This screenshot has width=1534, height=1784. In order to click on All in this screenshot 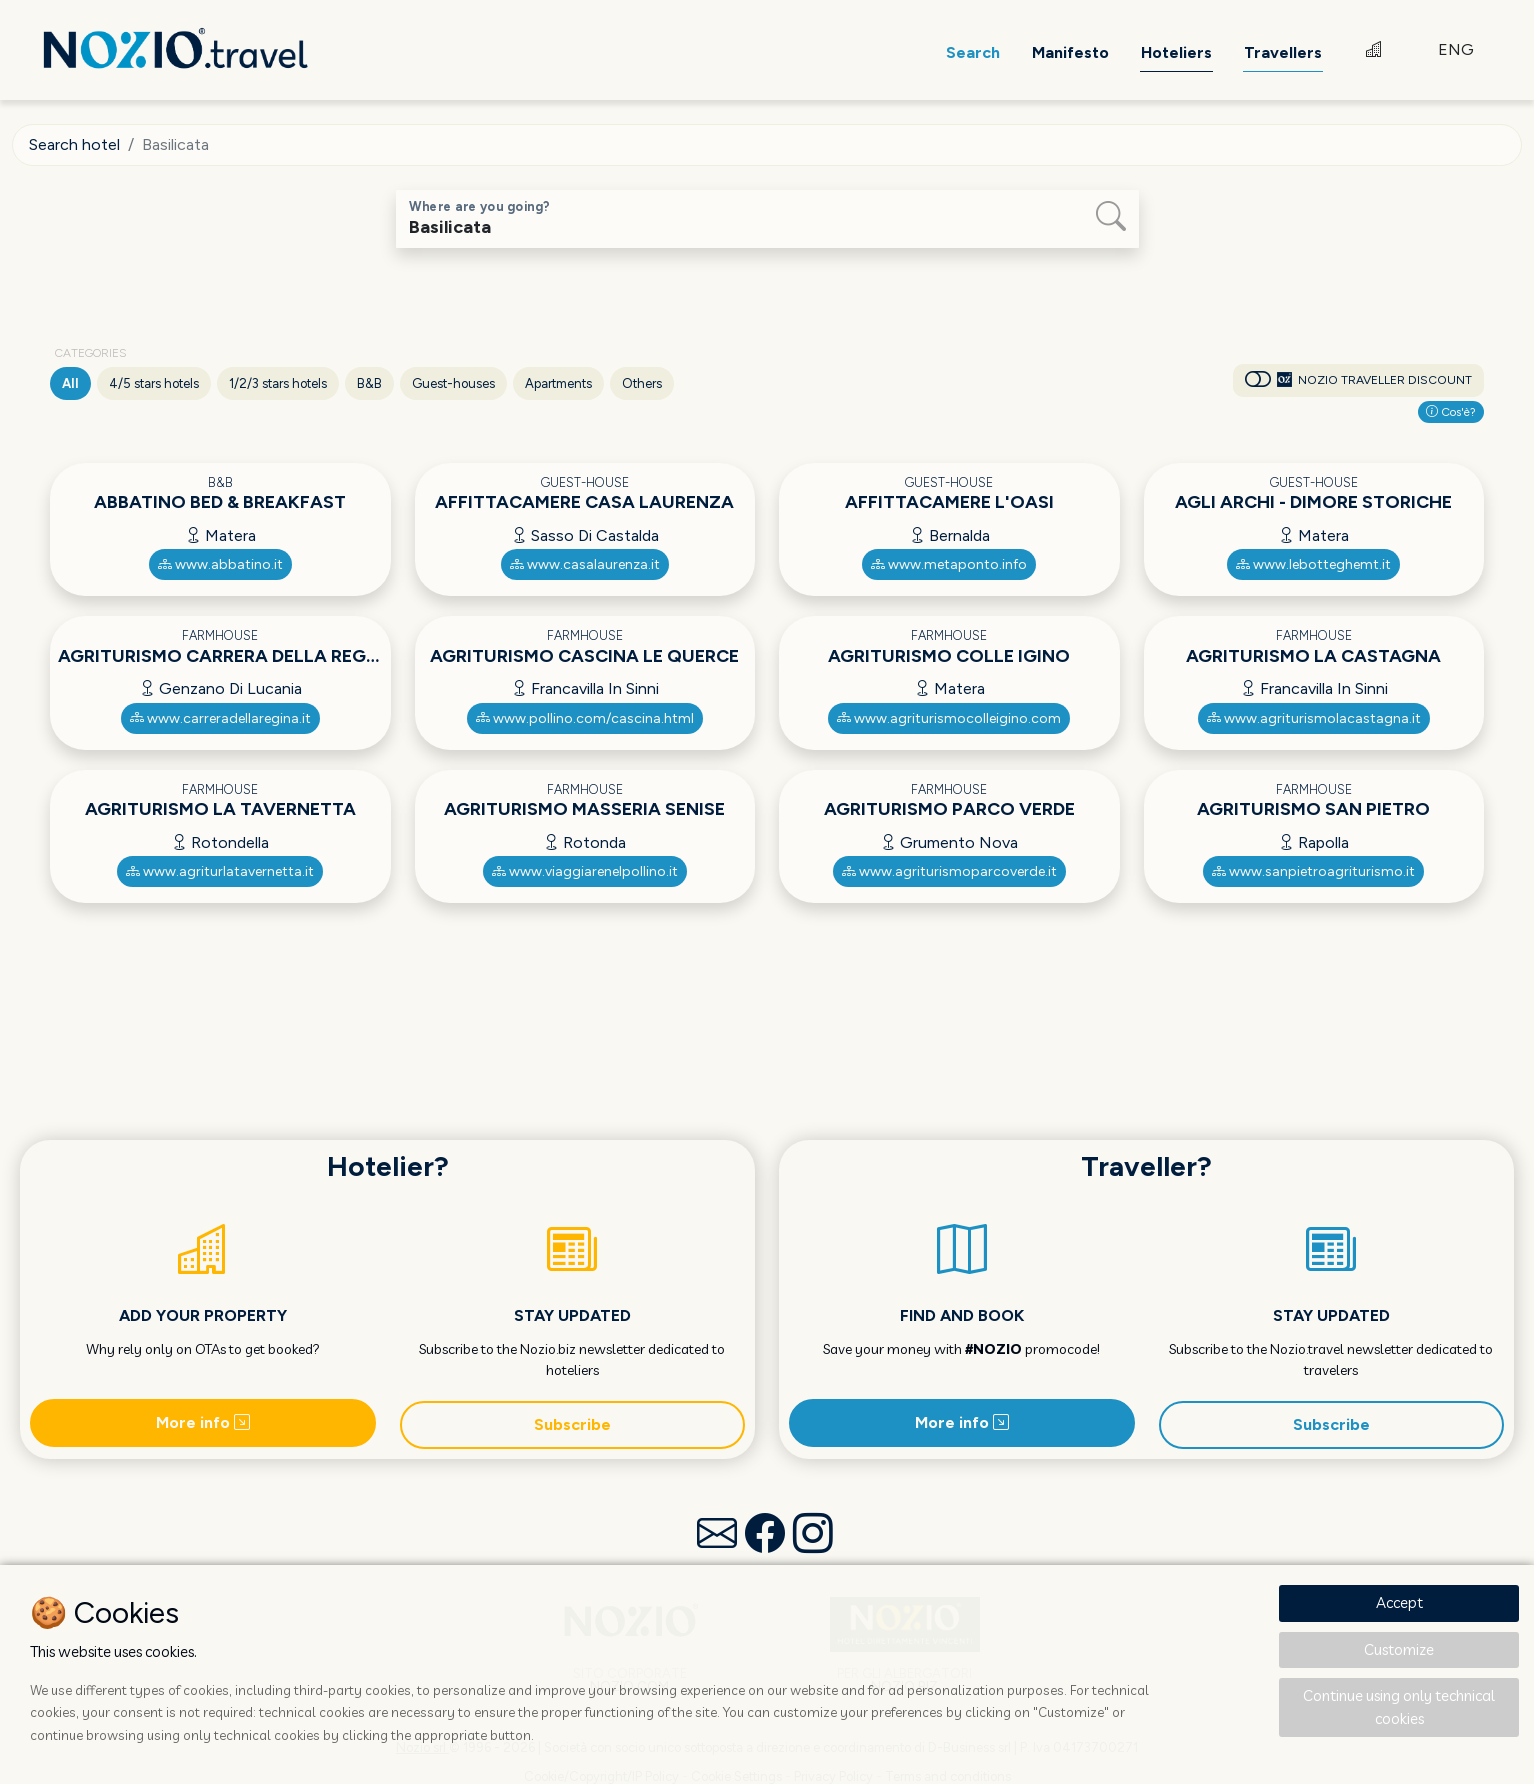, I will do `click(70, 383)`.